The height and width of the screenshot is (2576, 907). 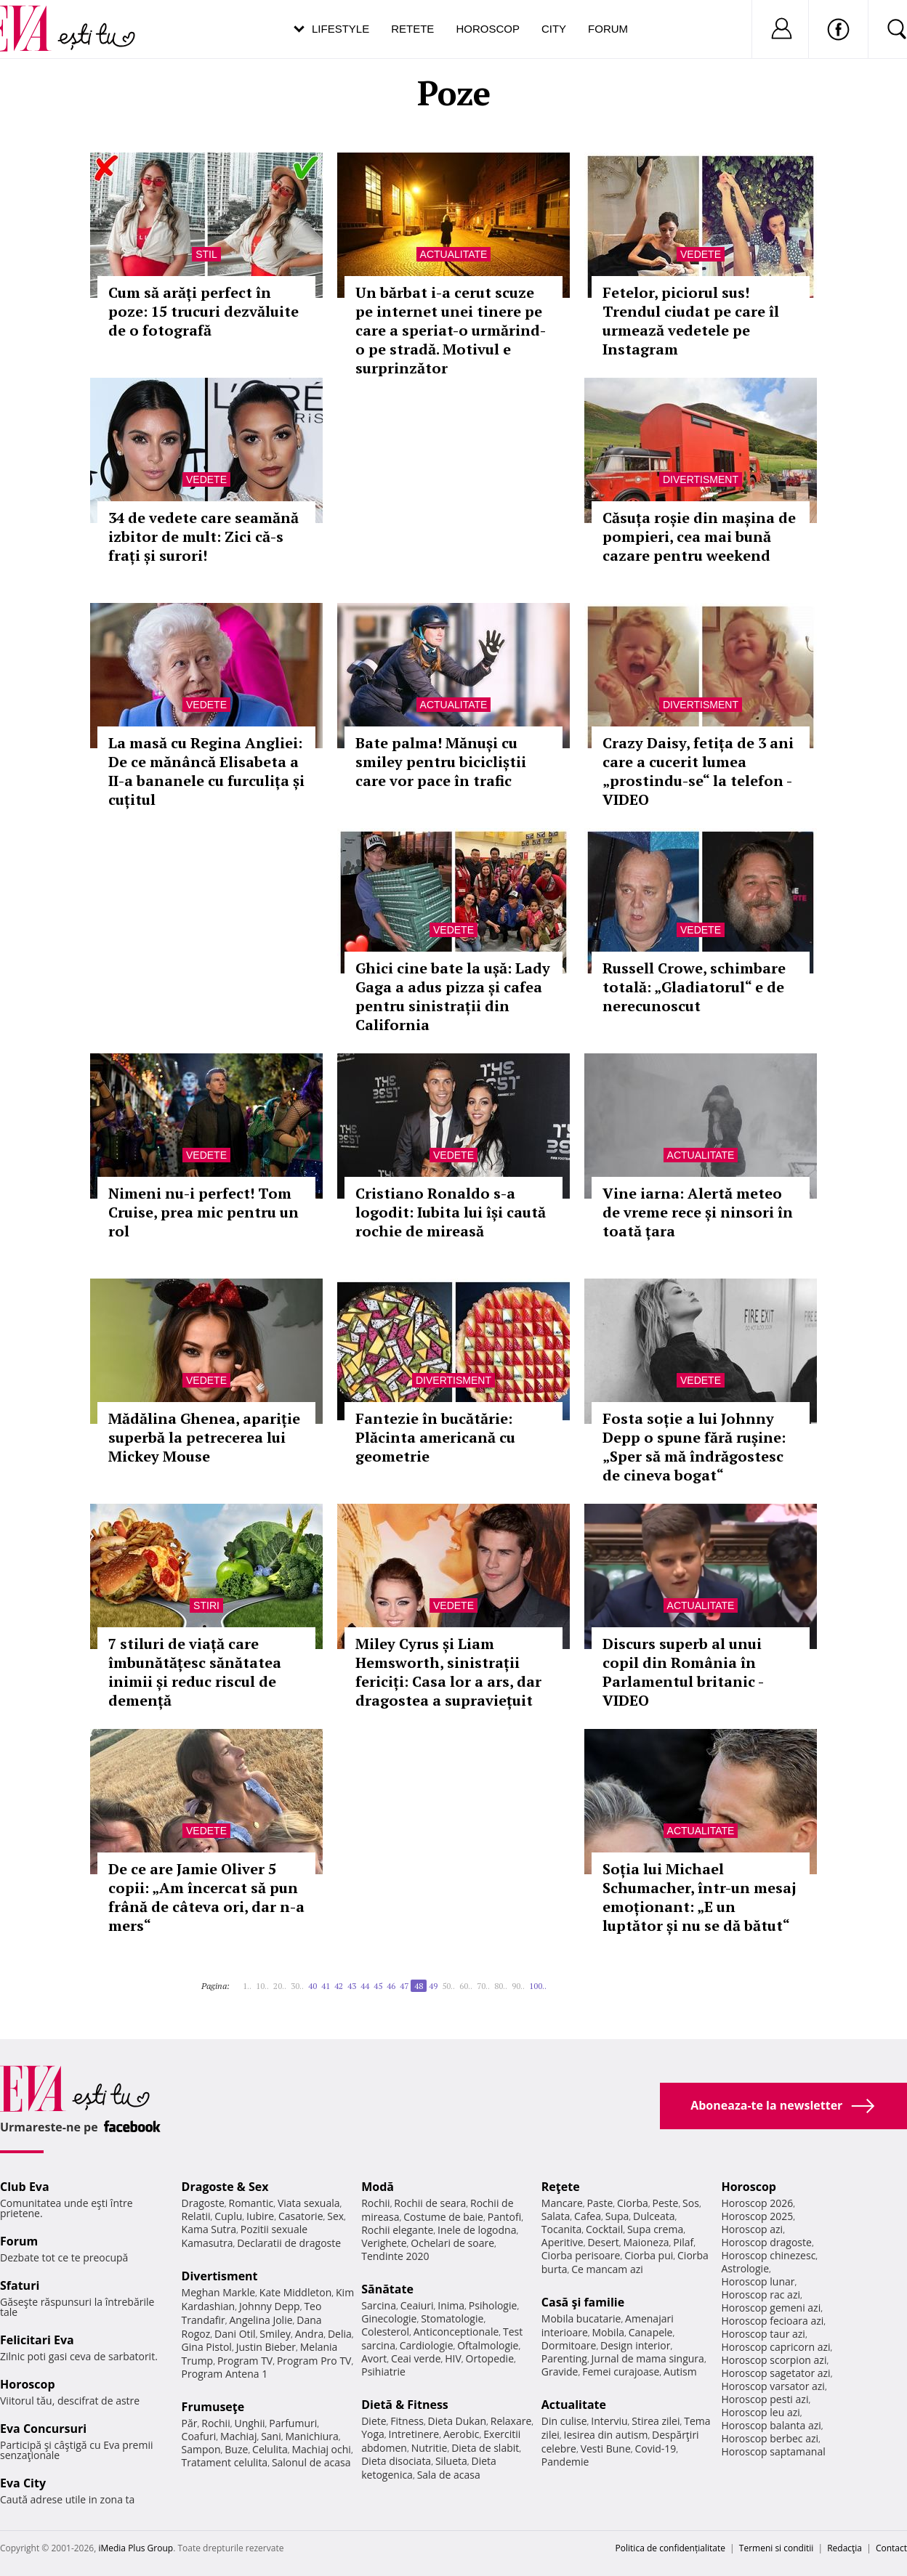 What do you see at coordinates (760, 2412) in the screenshot?
I see `Horoscop leu azi` at bounding box center [760, 2412].